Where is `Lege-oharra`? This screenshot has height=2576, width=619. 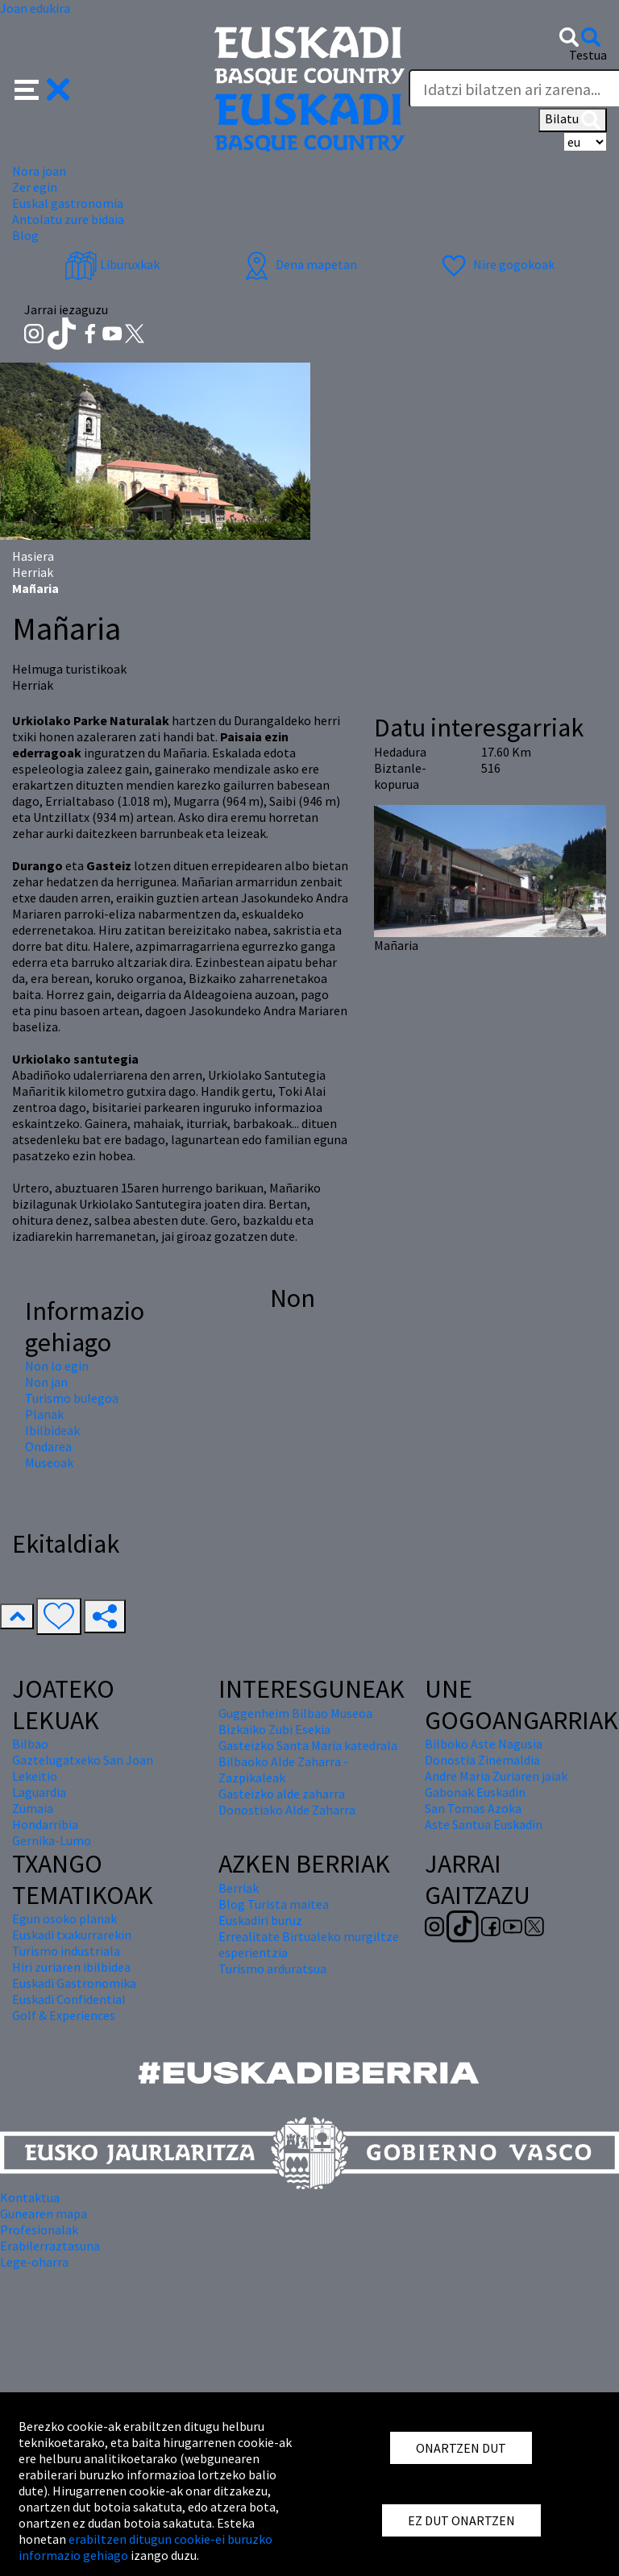
Lege-oharra is located at coordinates (34, 2262).